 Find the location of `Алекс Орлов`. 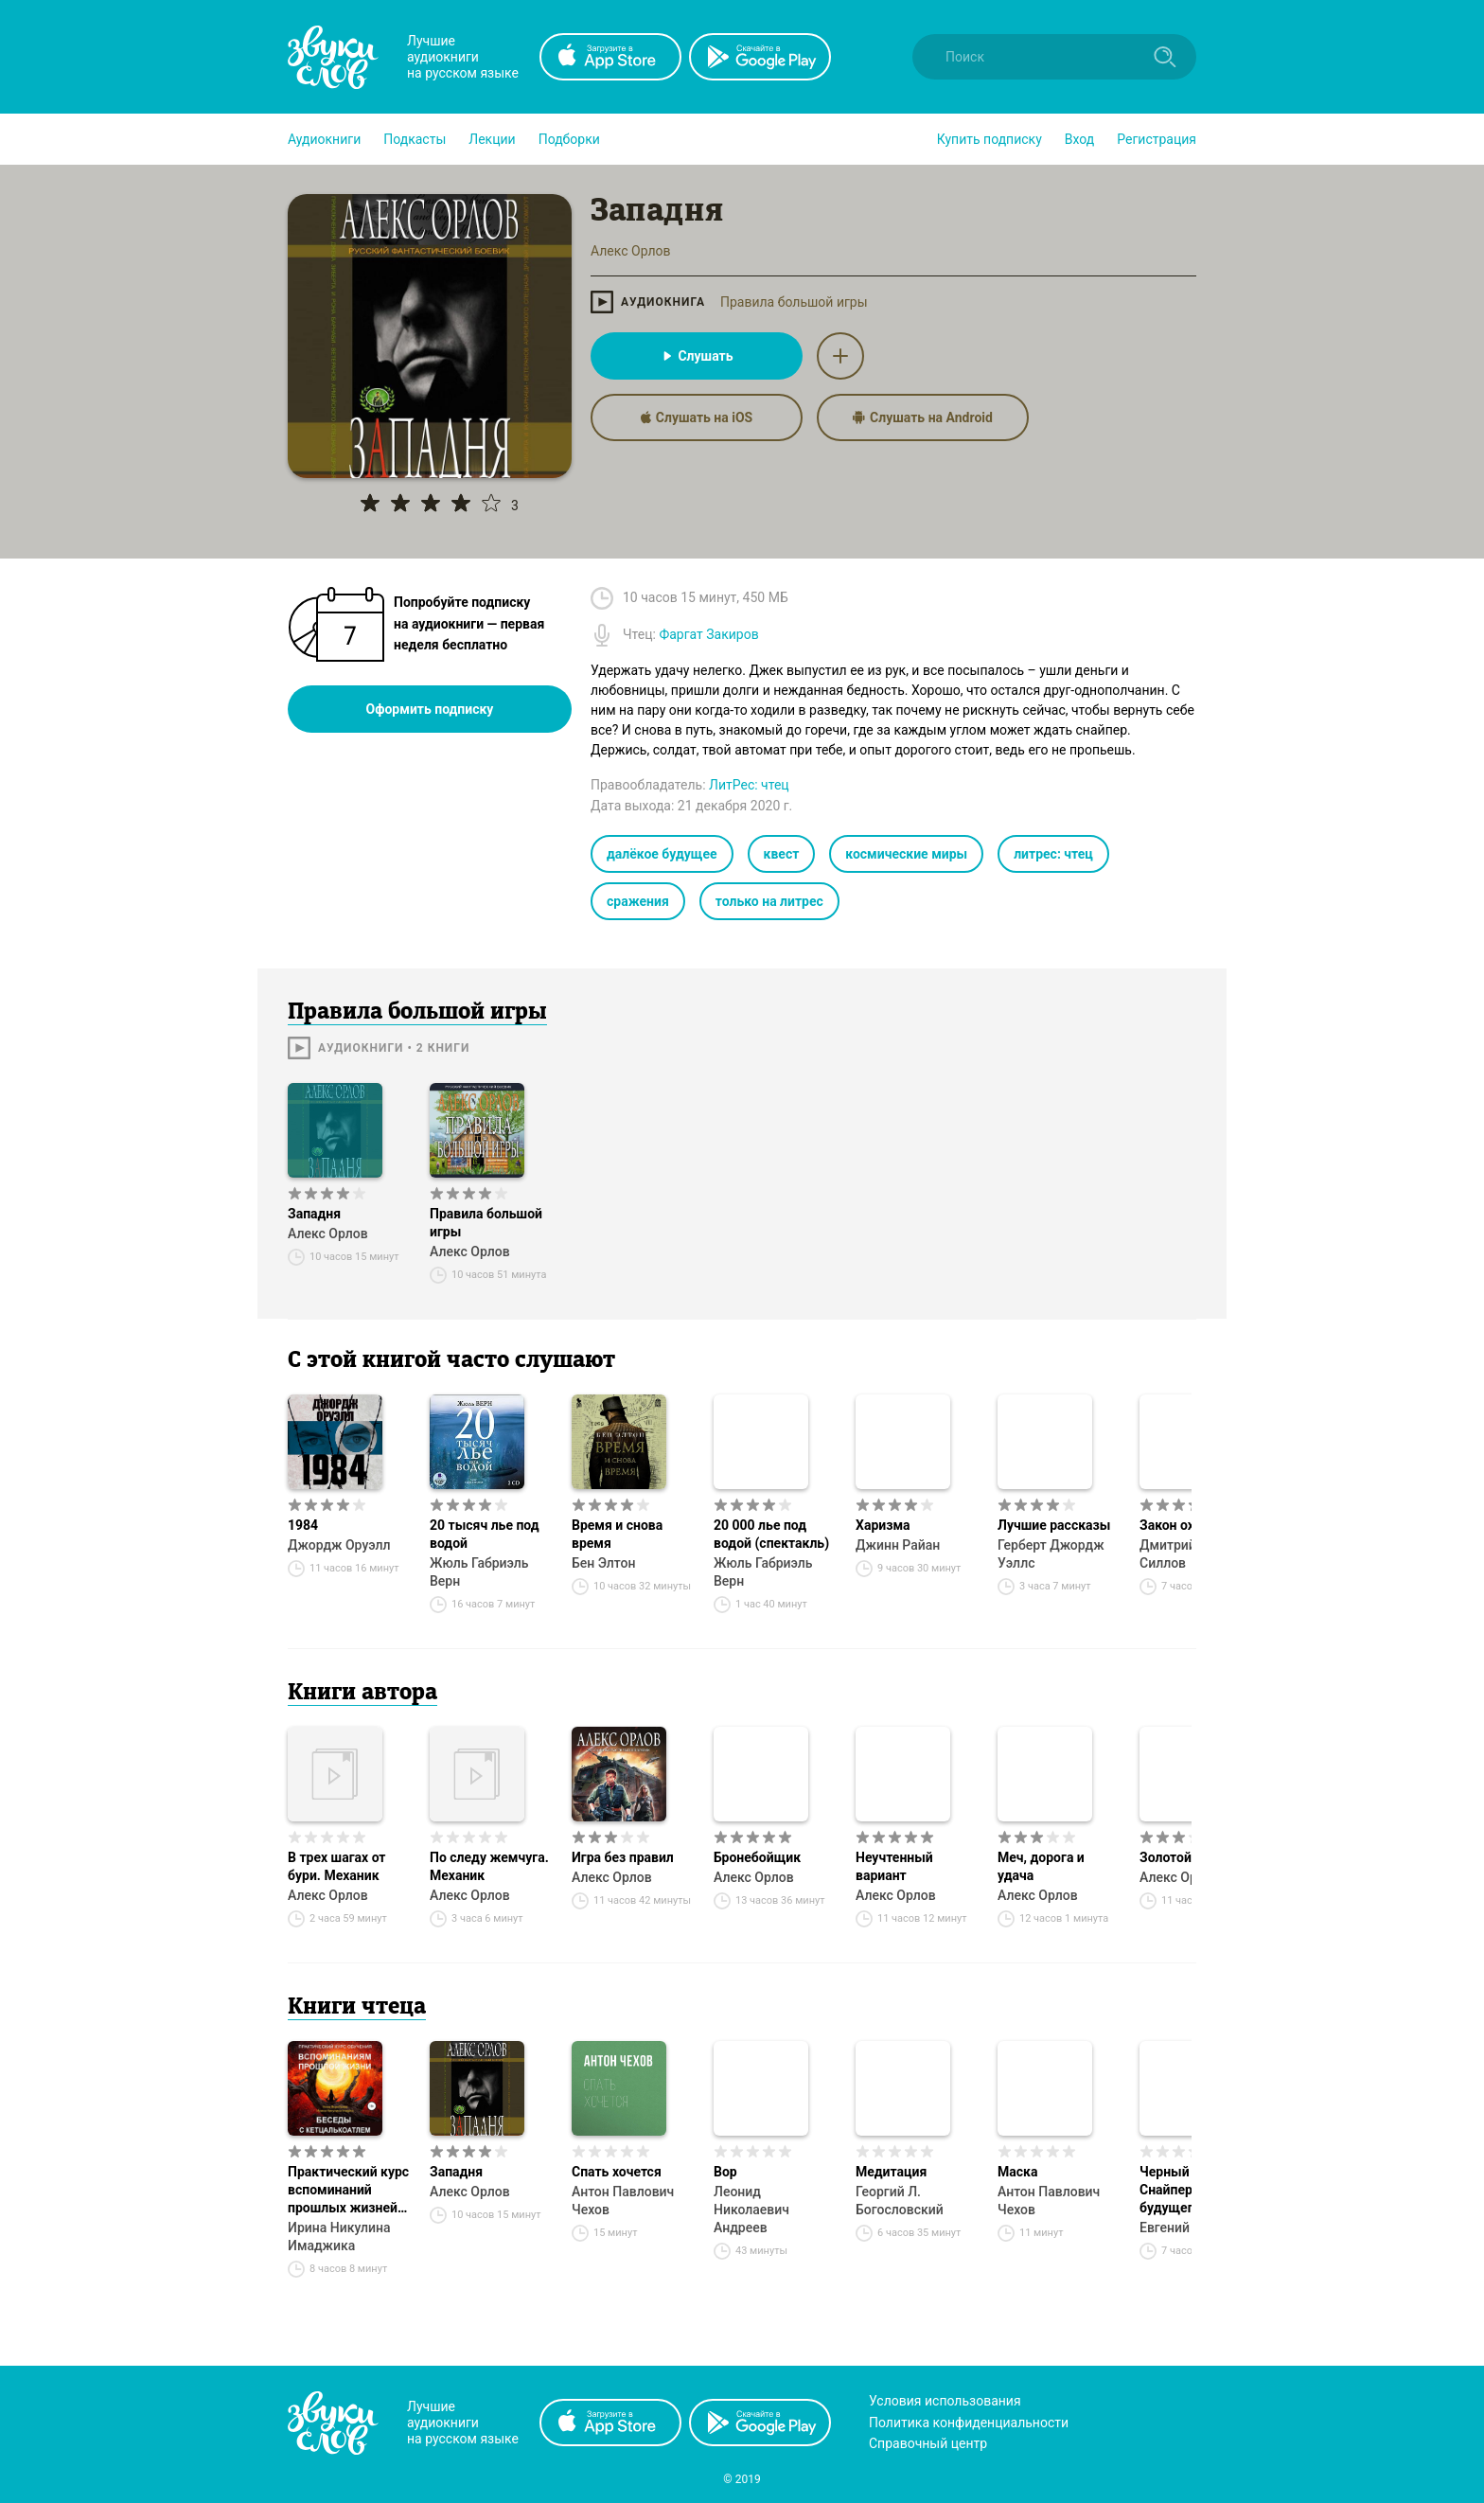

Алекс Орлов is located at coordinates (328, 1233).